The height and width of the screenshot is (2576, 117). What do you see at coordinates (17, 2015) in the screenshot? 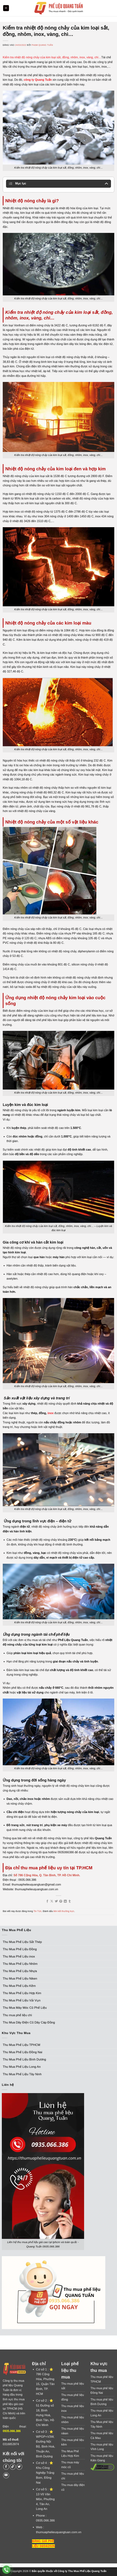
I see `Thu mua phế liệu chì` at bounding box center [17, 2015].